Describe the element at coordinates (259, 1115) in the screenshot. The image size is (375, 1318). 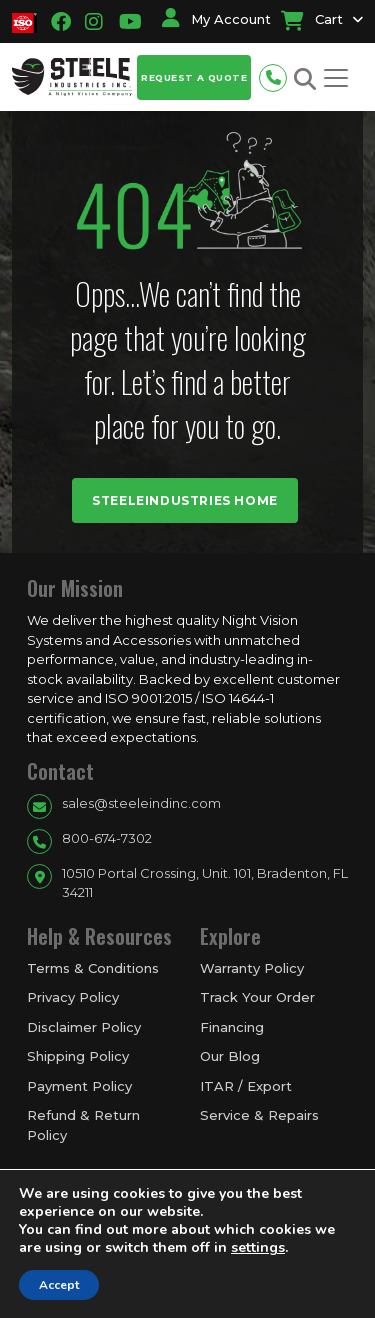
I see `Service & Repairs` at that location.